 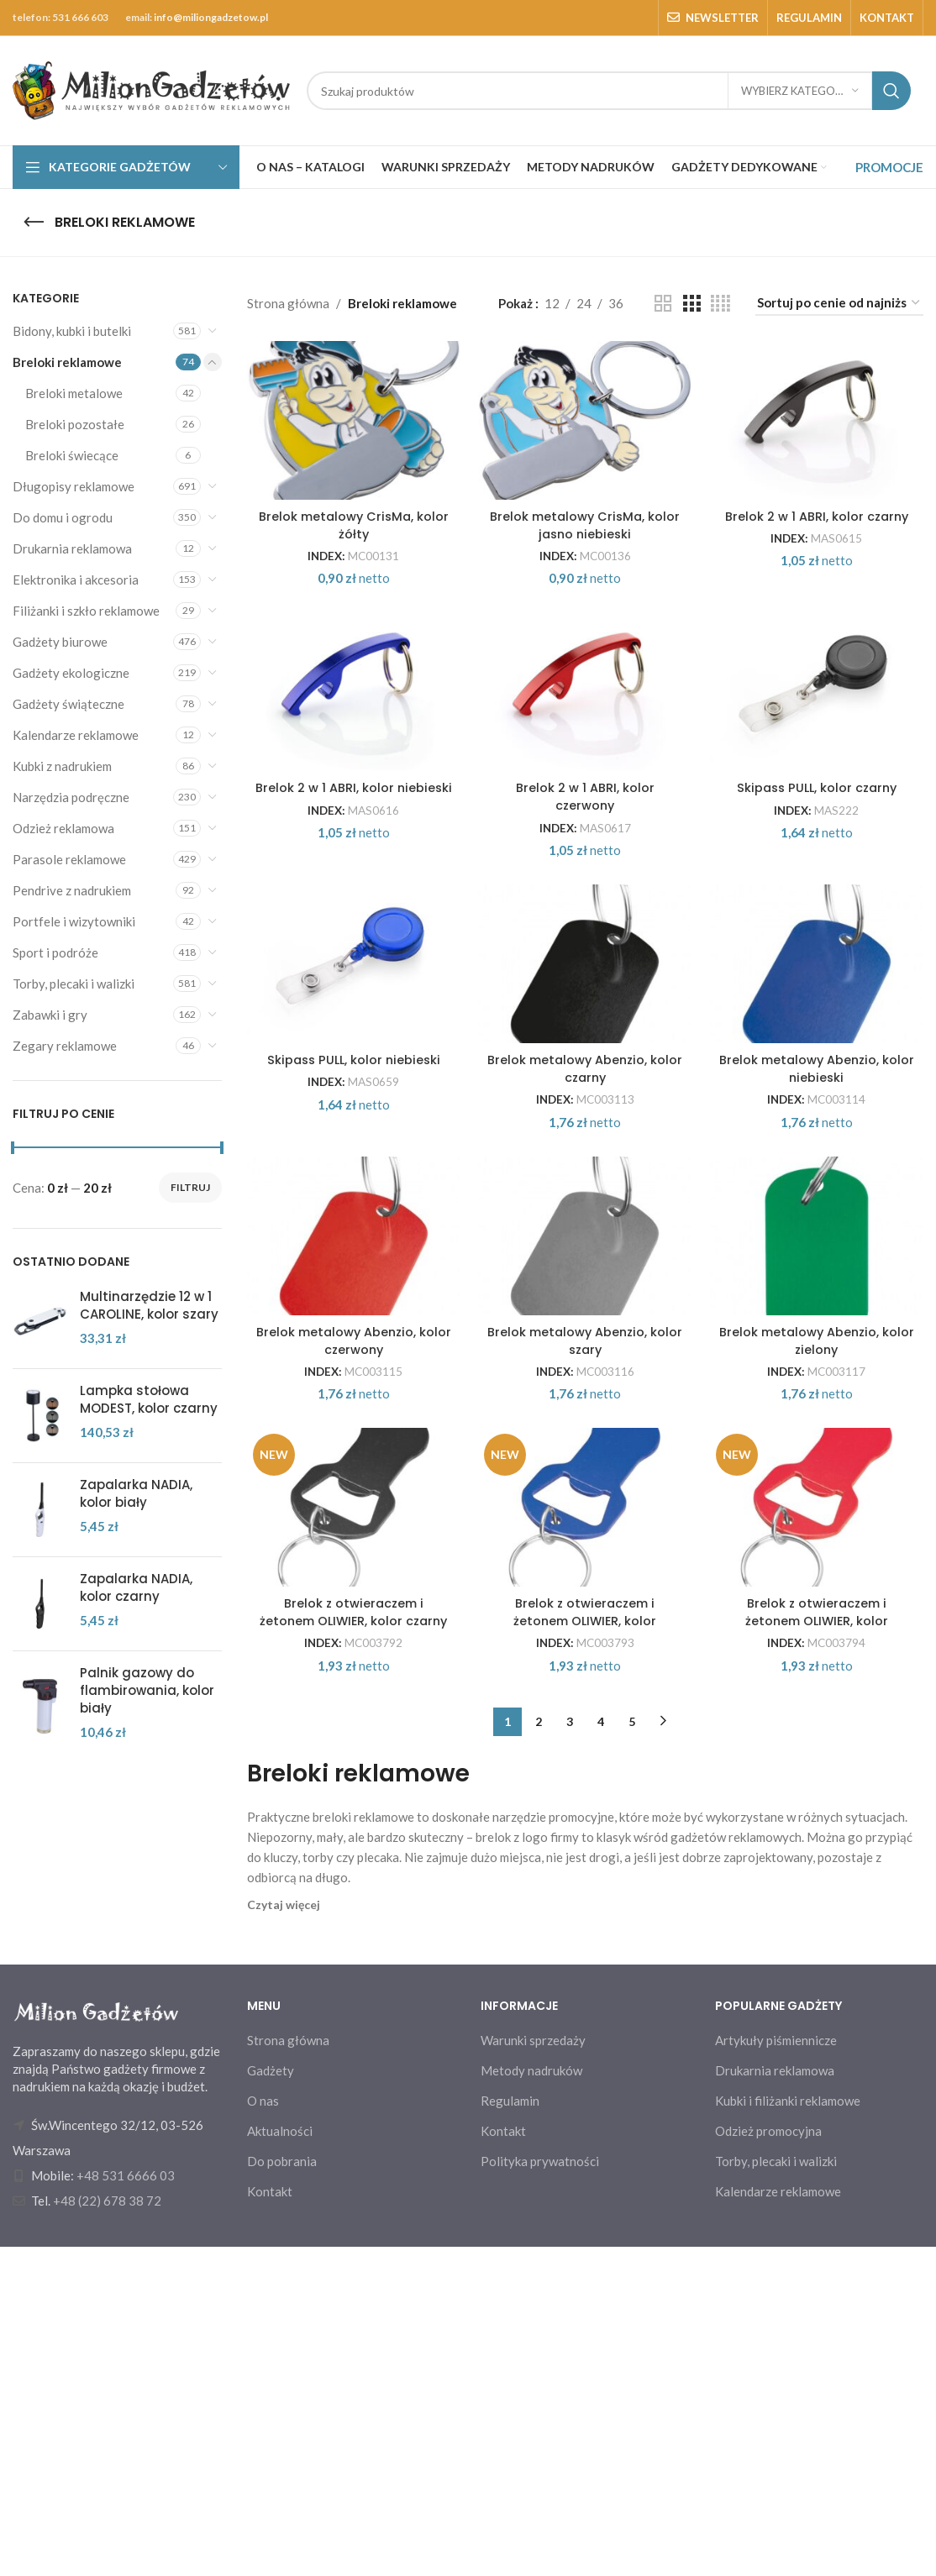 I want to click on Kalendarze reklamowe, so click(x=76, y=734).